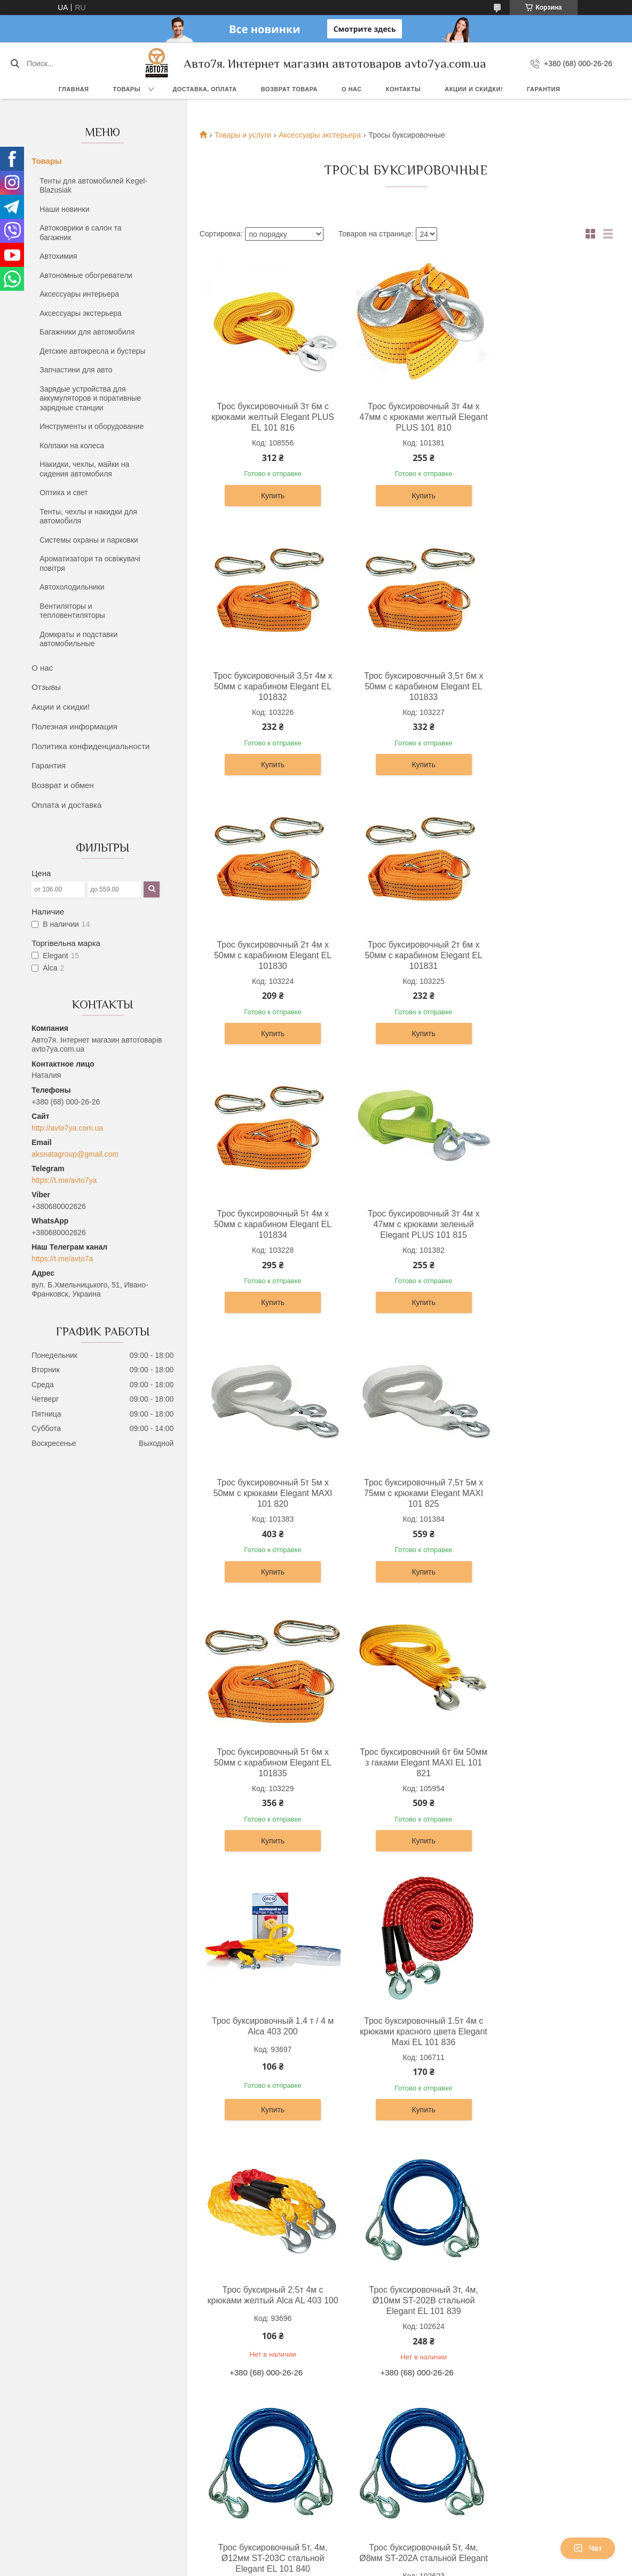  I want to click on Трос буксировочный 2т 4м х 50мм c карабином Elegant EL 101830, so click(404, 686).